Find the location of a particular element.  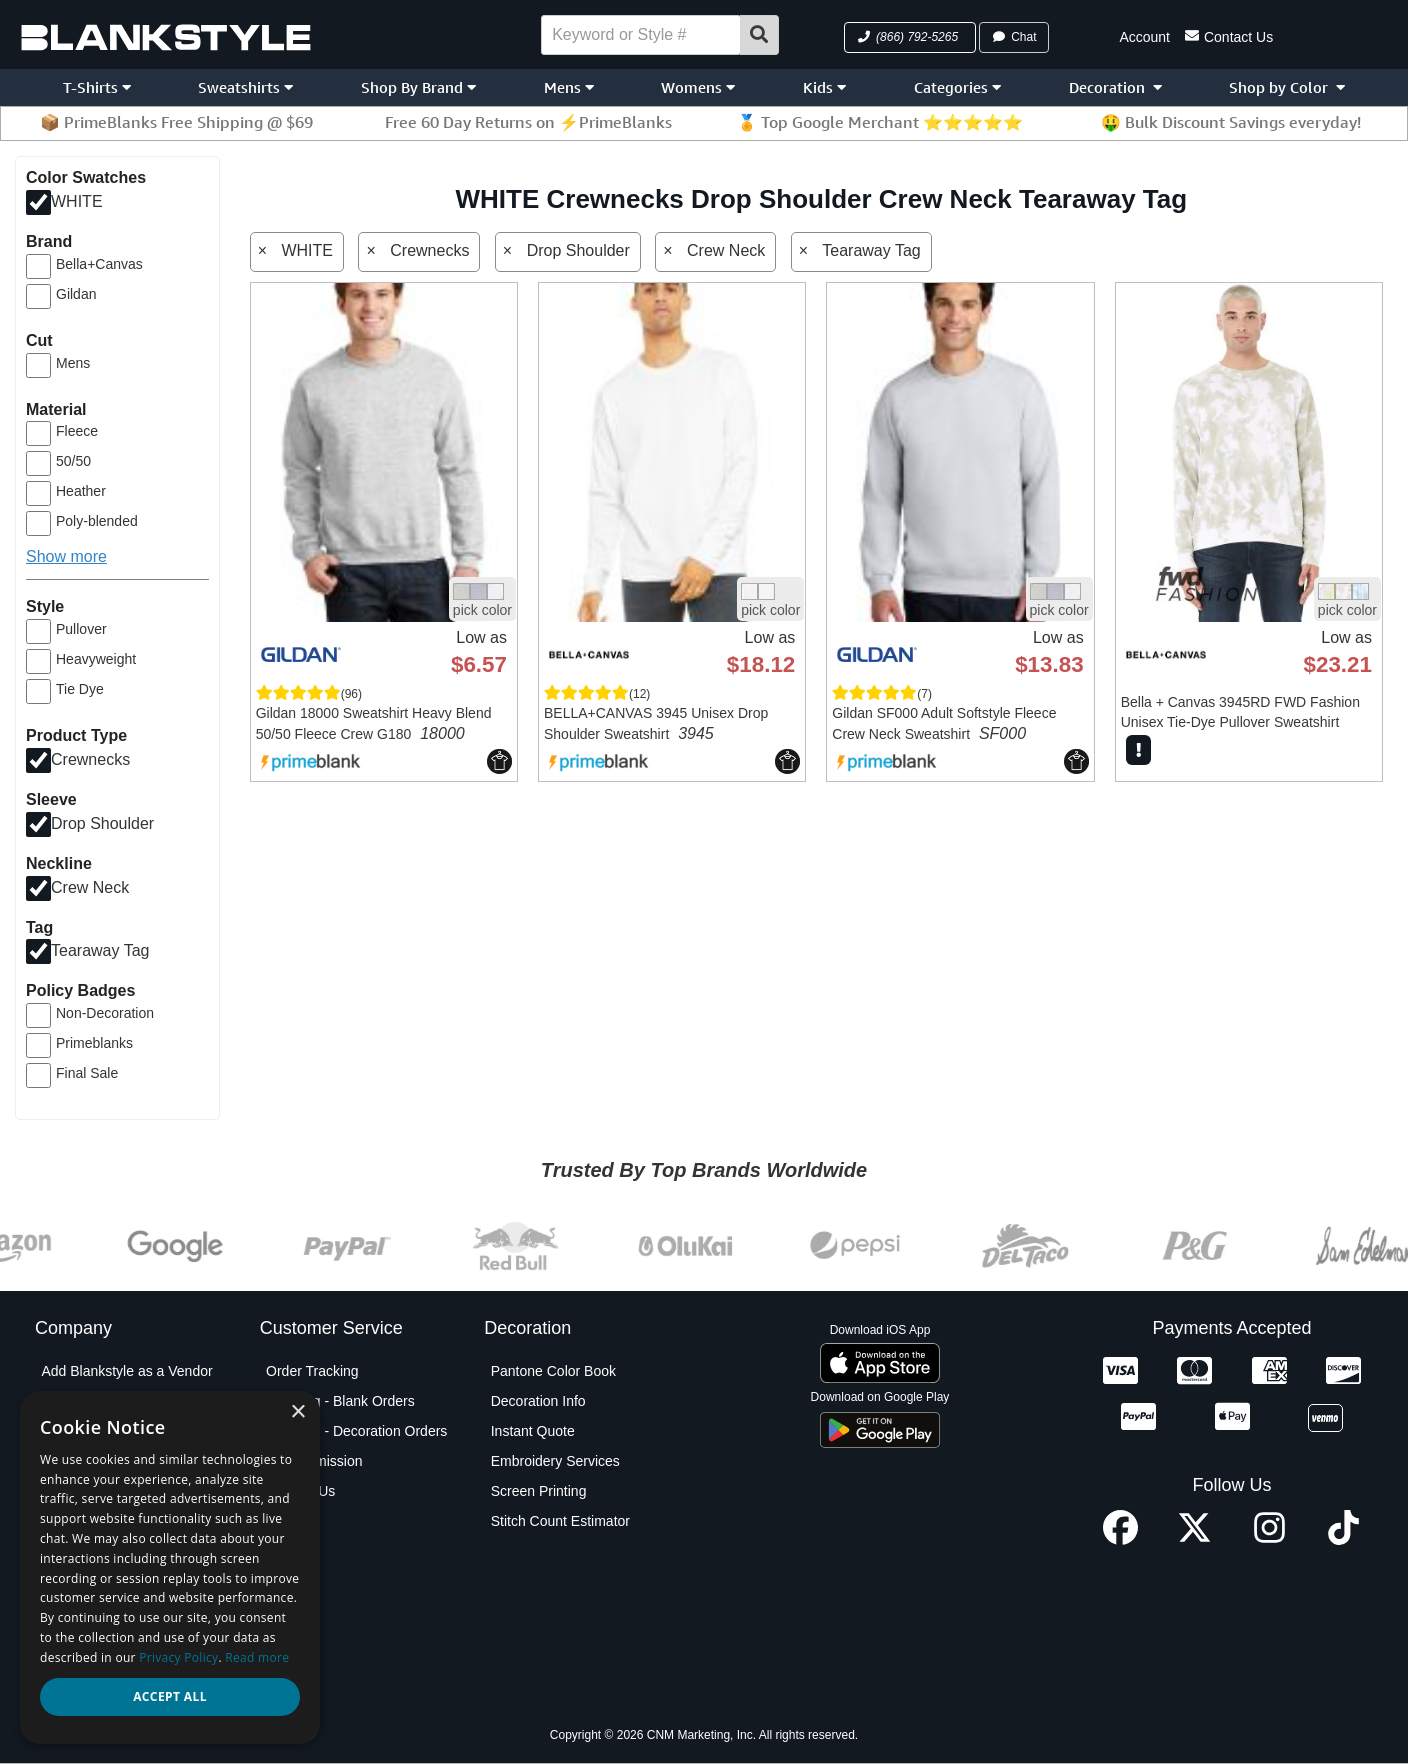

Kids is located at coordinates (824, 87).